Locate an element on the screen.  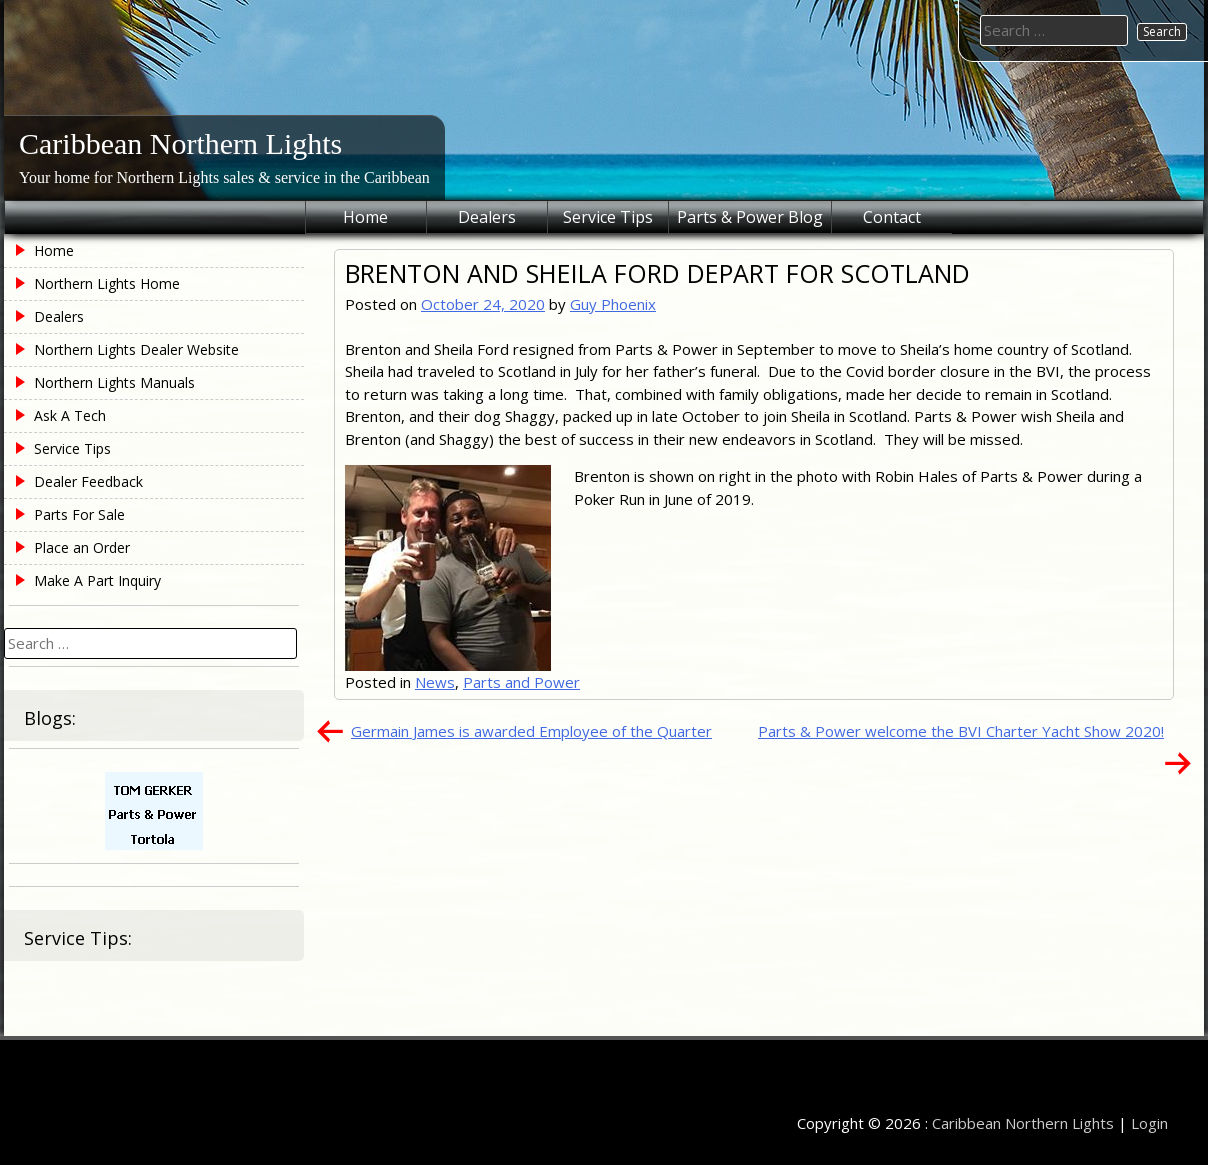
Dealer Feedback is located at coordinates (88, 481).